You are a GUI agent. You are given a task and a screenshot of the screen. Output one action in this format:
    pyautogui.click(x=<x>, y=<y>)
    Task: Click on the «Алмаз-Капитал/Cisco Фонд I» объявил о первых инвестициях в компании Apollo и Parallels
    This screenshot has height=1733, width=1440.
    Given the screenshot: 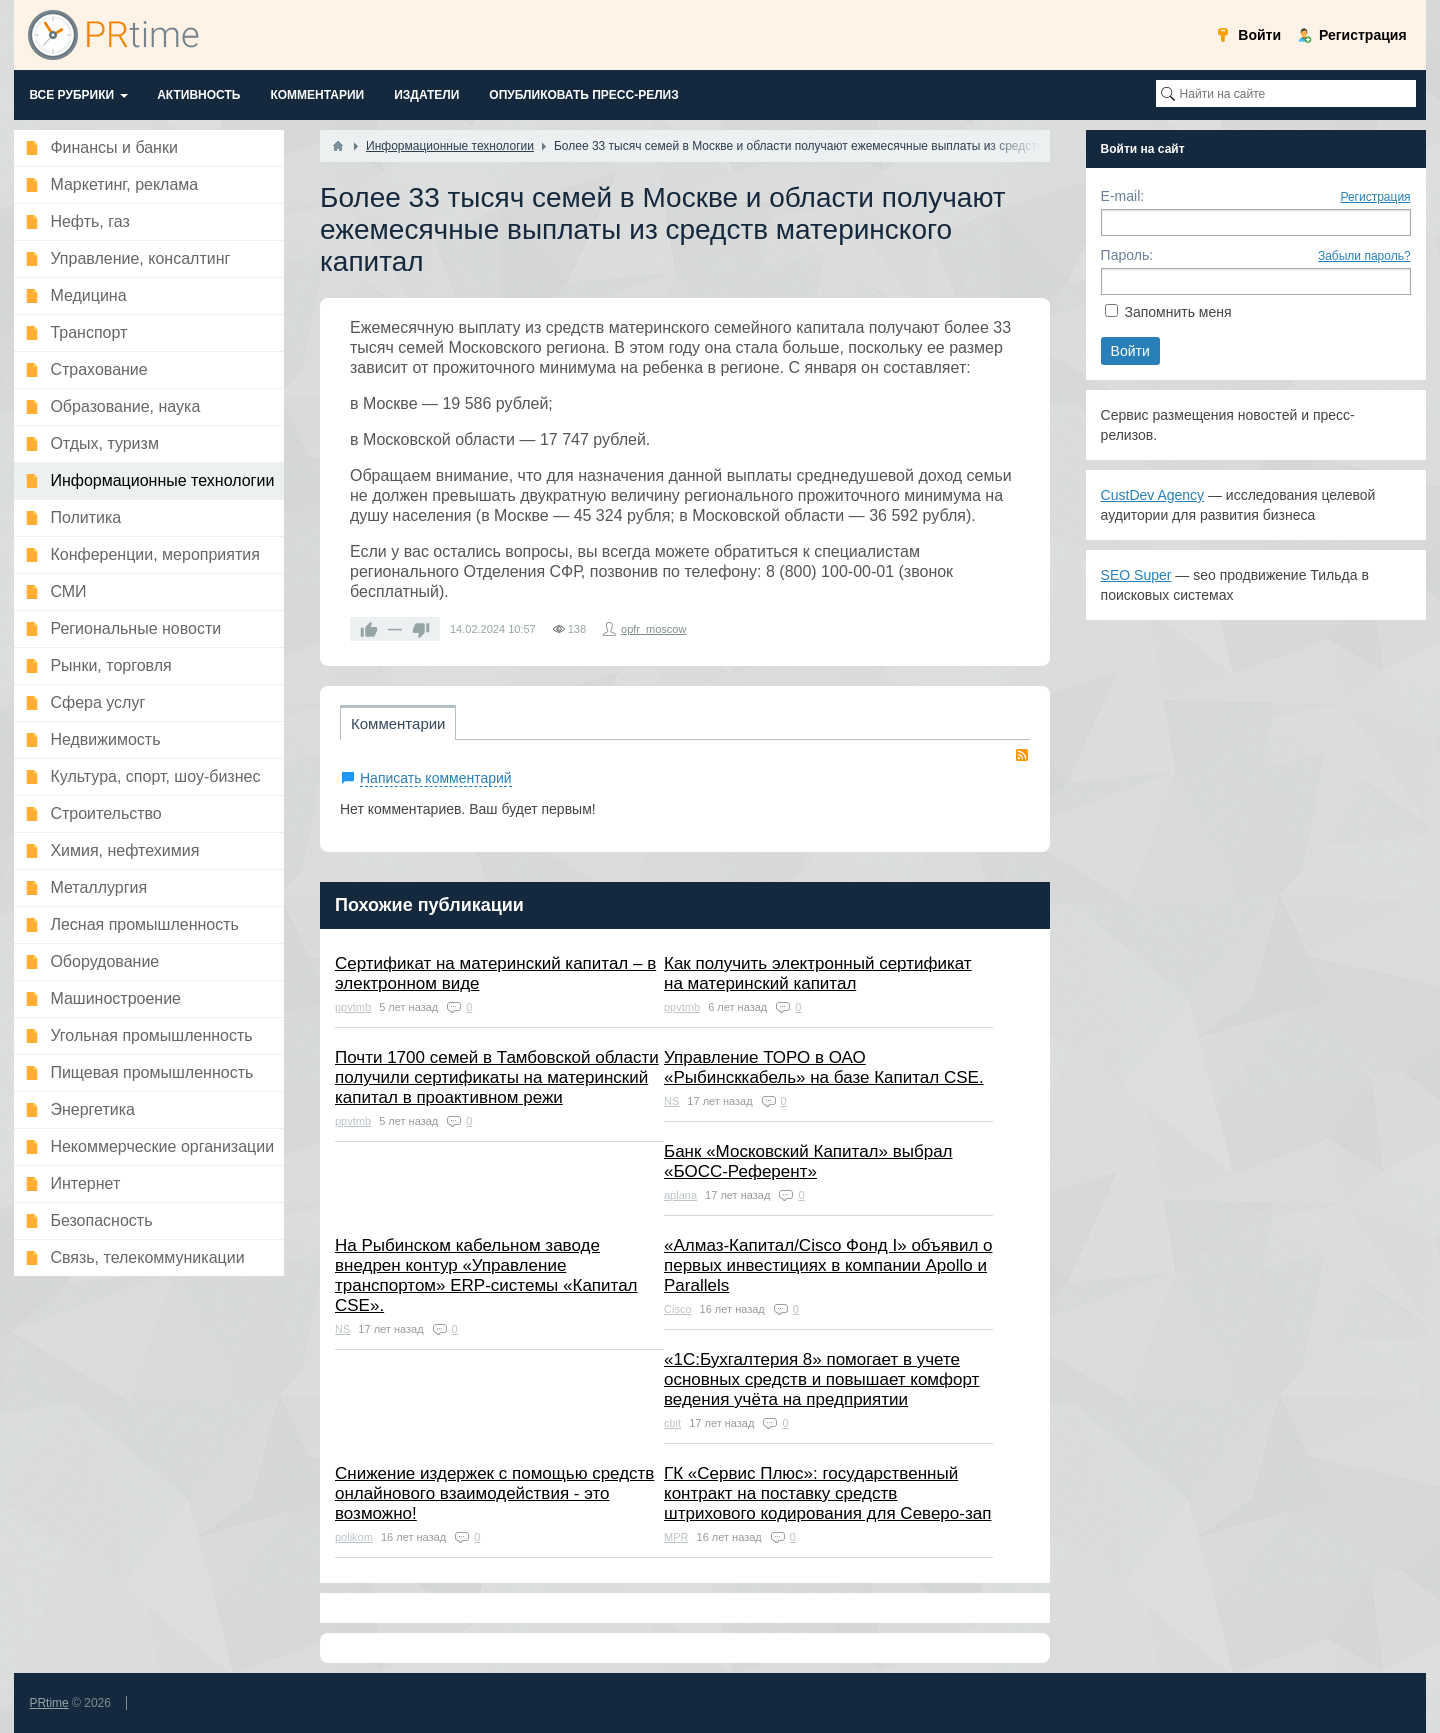 What is the action you would take?
    pyautogui.click(x=828, y=1265)
    